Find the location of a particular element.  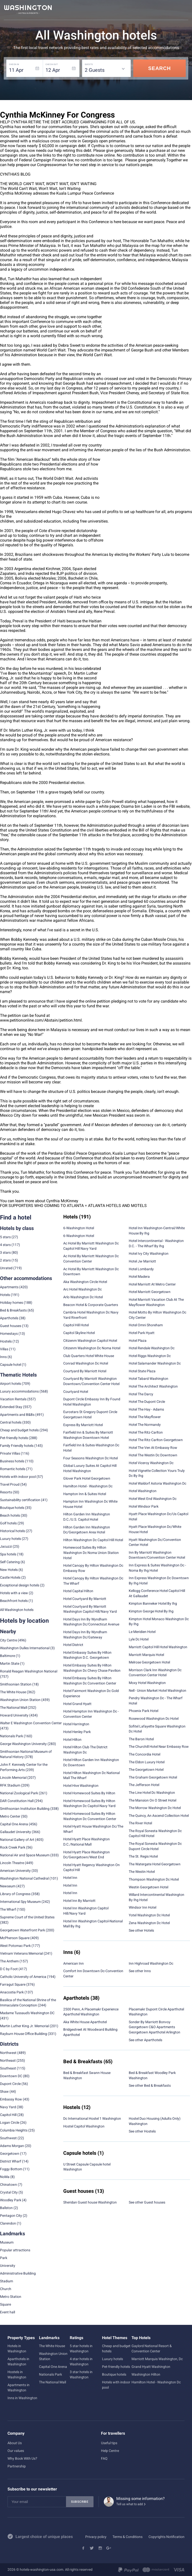

Arlo Washington Dc Hotel is located at coordinates (83, 1297).